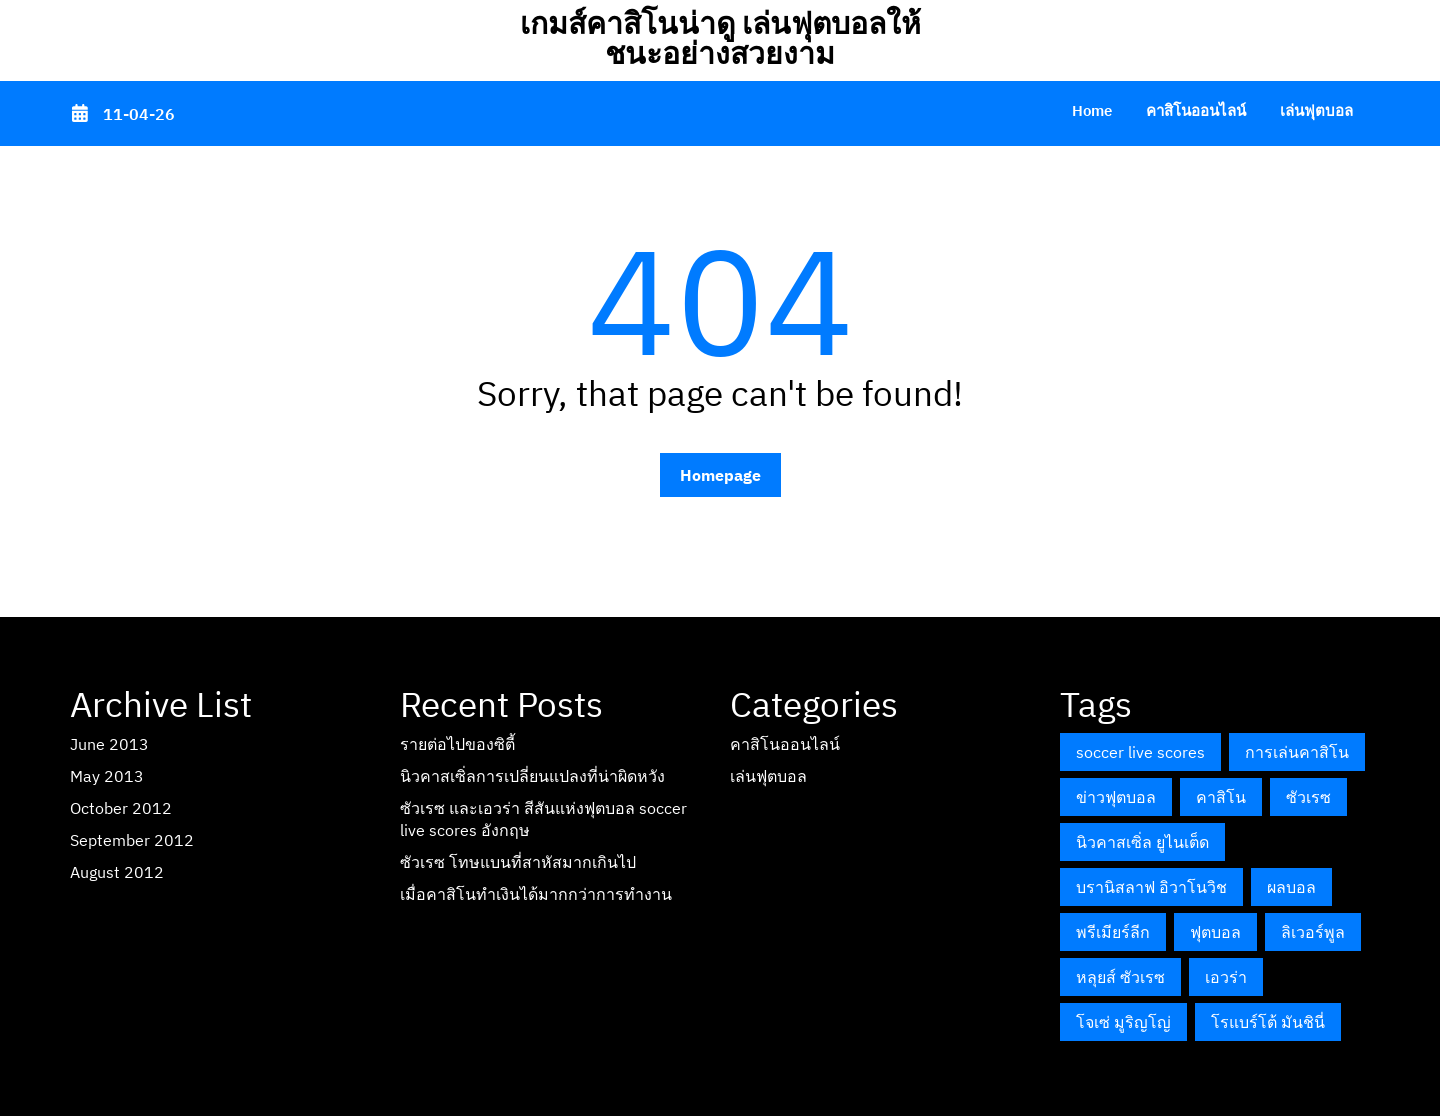 This screenshot has height=1117, width=1440. What do you see at coordinates (720, 475) in the screenshot?
I see `Homepage` at bounding box center [720, 475].